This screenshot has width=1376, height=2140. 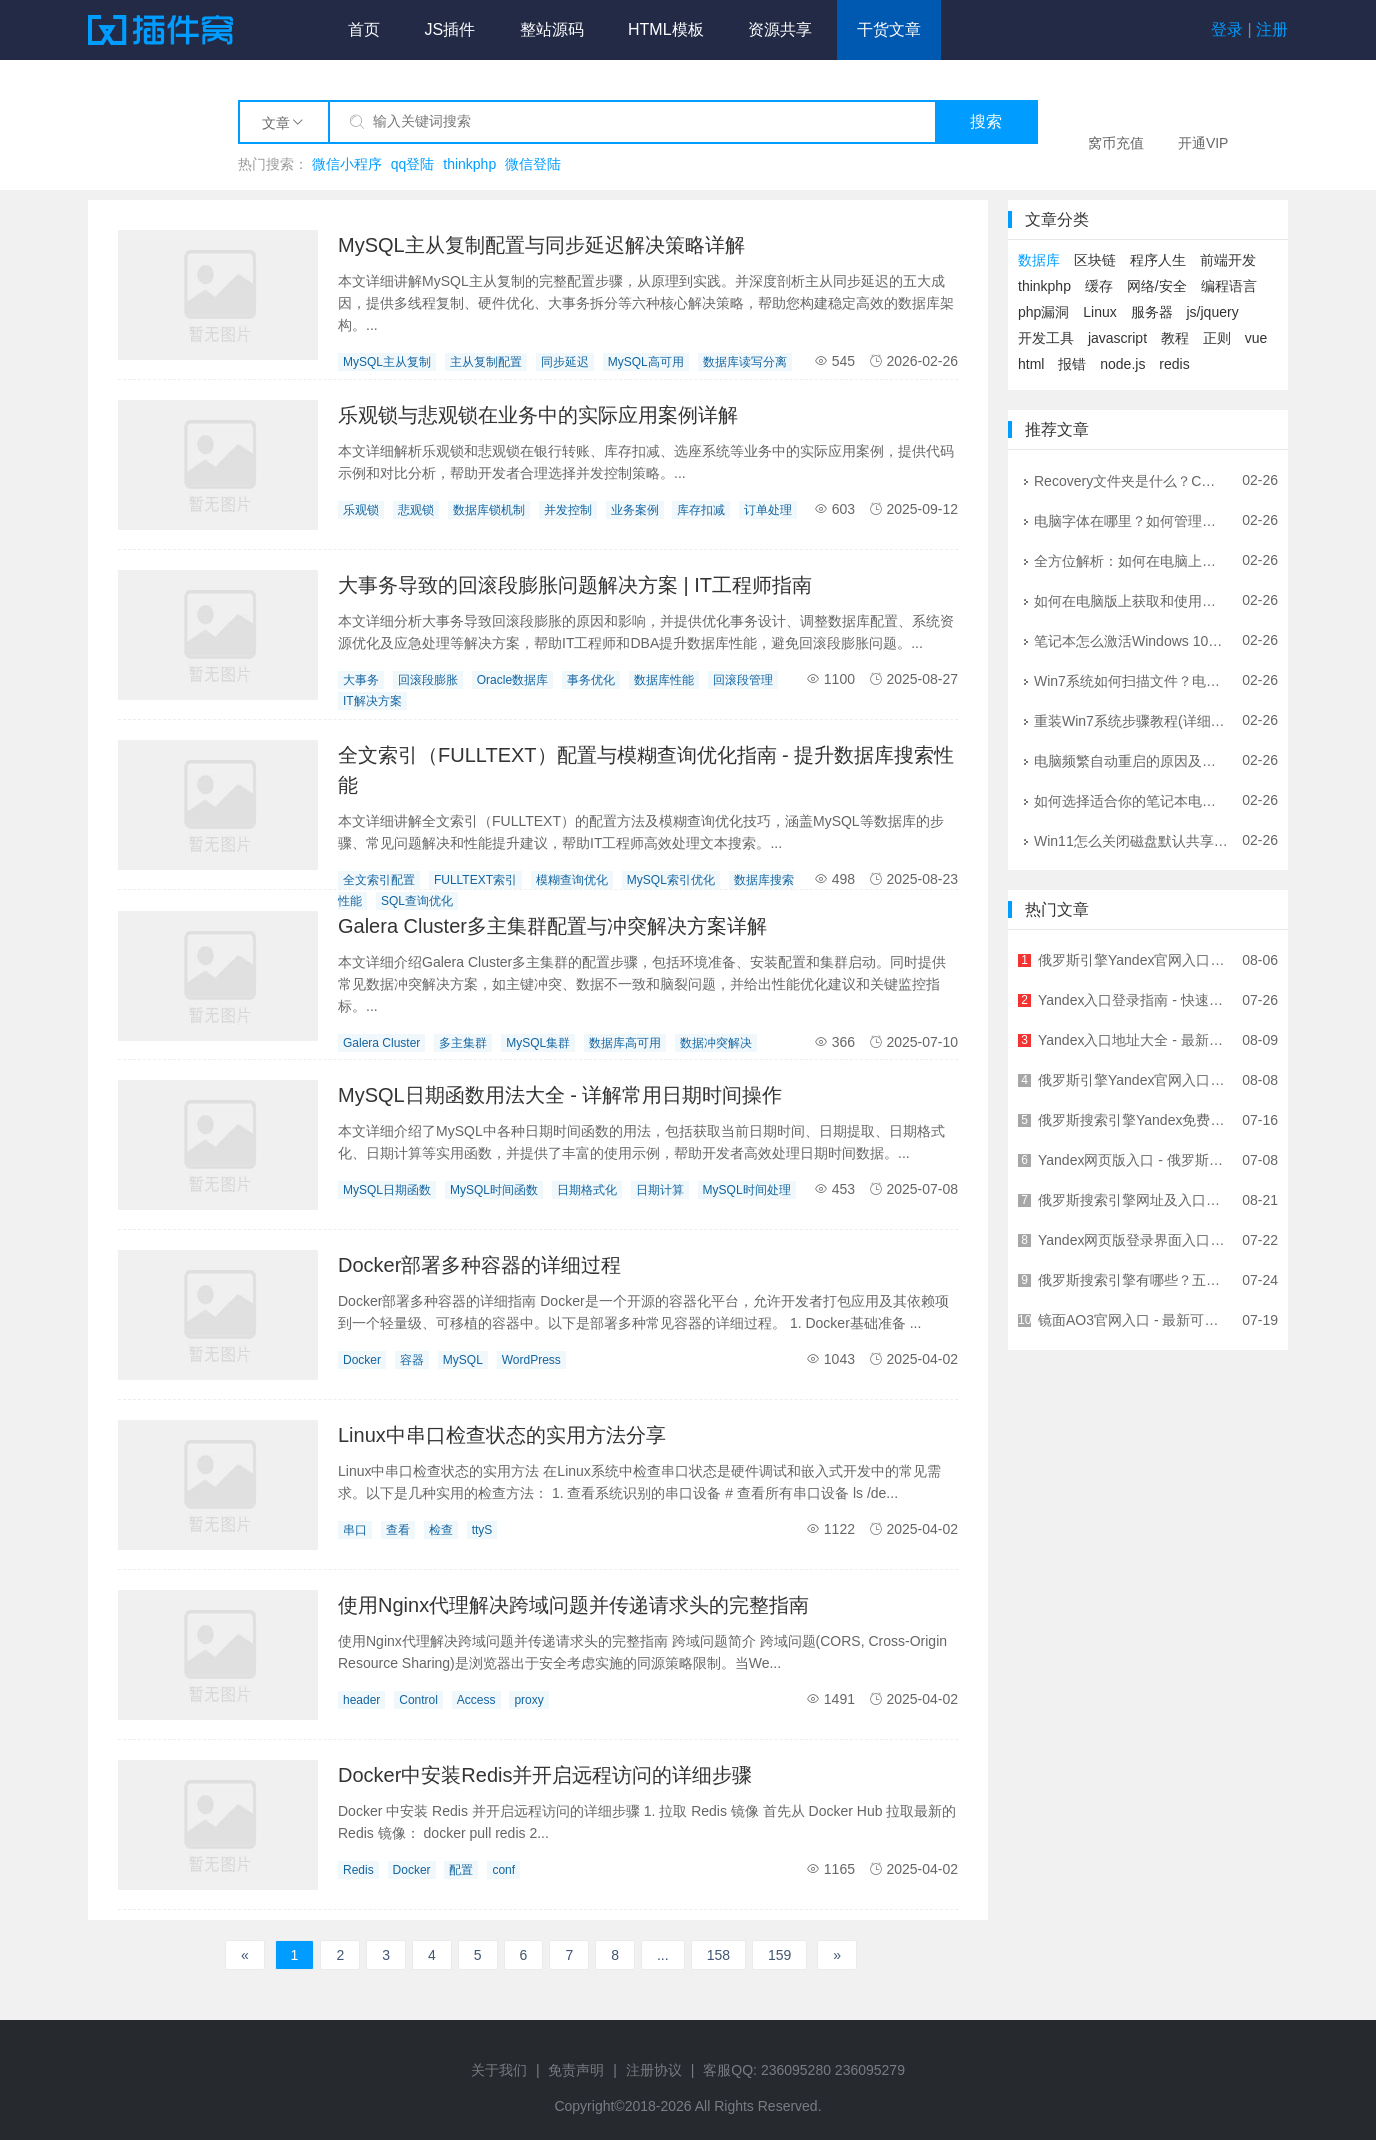 What do you see at coordinates (747, 1190) in the screenshot?
I see `MySQL时间处理` at bounding box center [747, 1190].